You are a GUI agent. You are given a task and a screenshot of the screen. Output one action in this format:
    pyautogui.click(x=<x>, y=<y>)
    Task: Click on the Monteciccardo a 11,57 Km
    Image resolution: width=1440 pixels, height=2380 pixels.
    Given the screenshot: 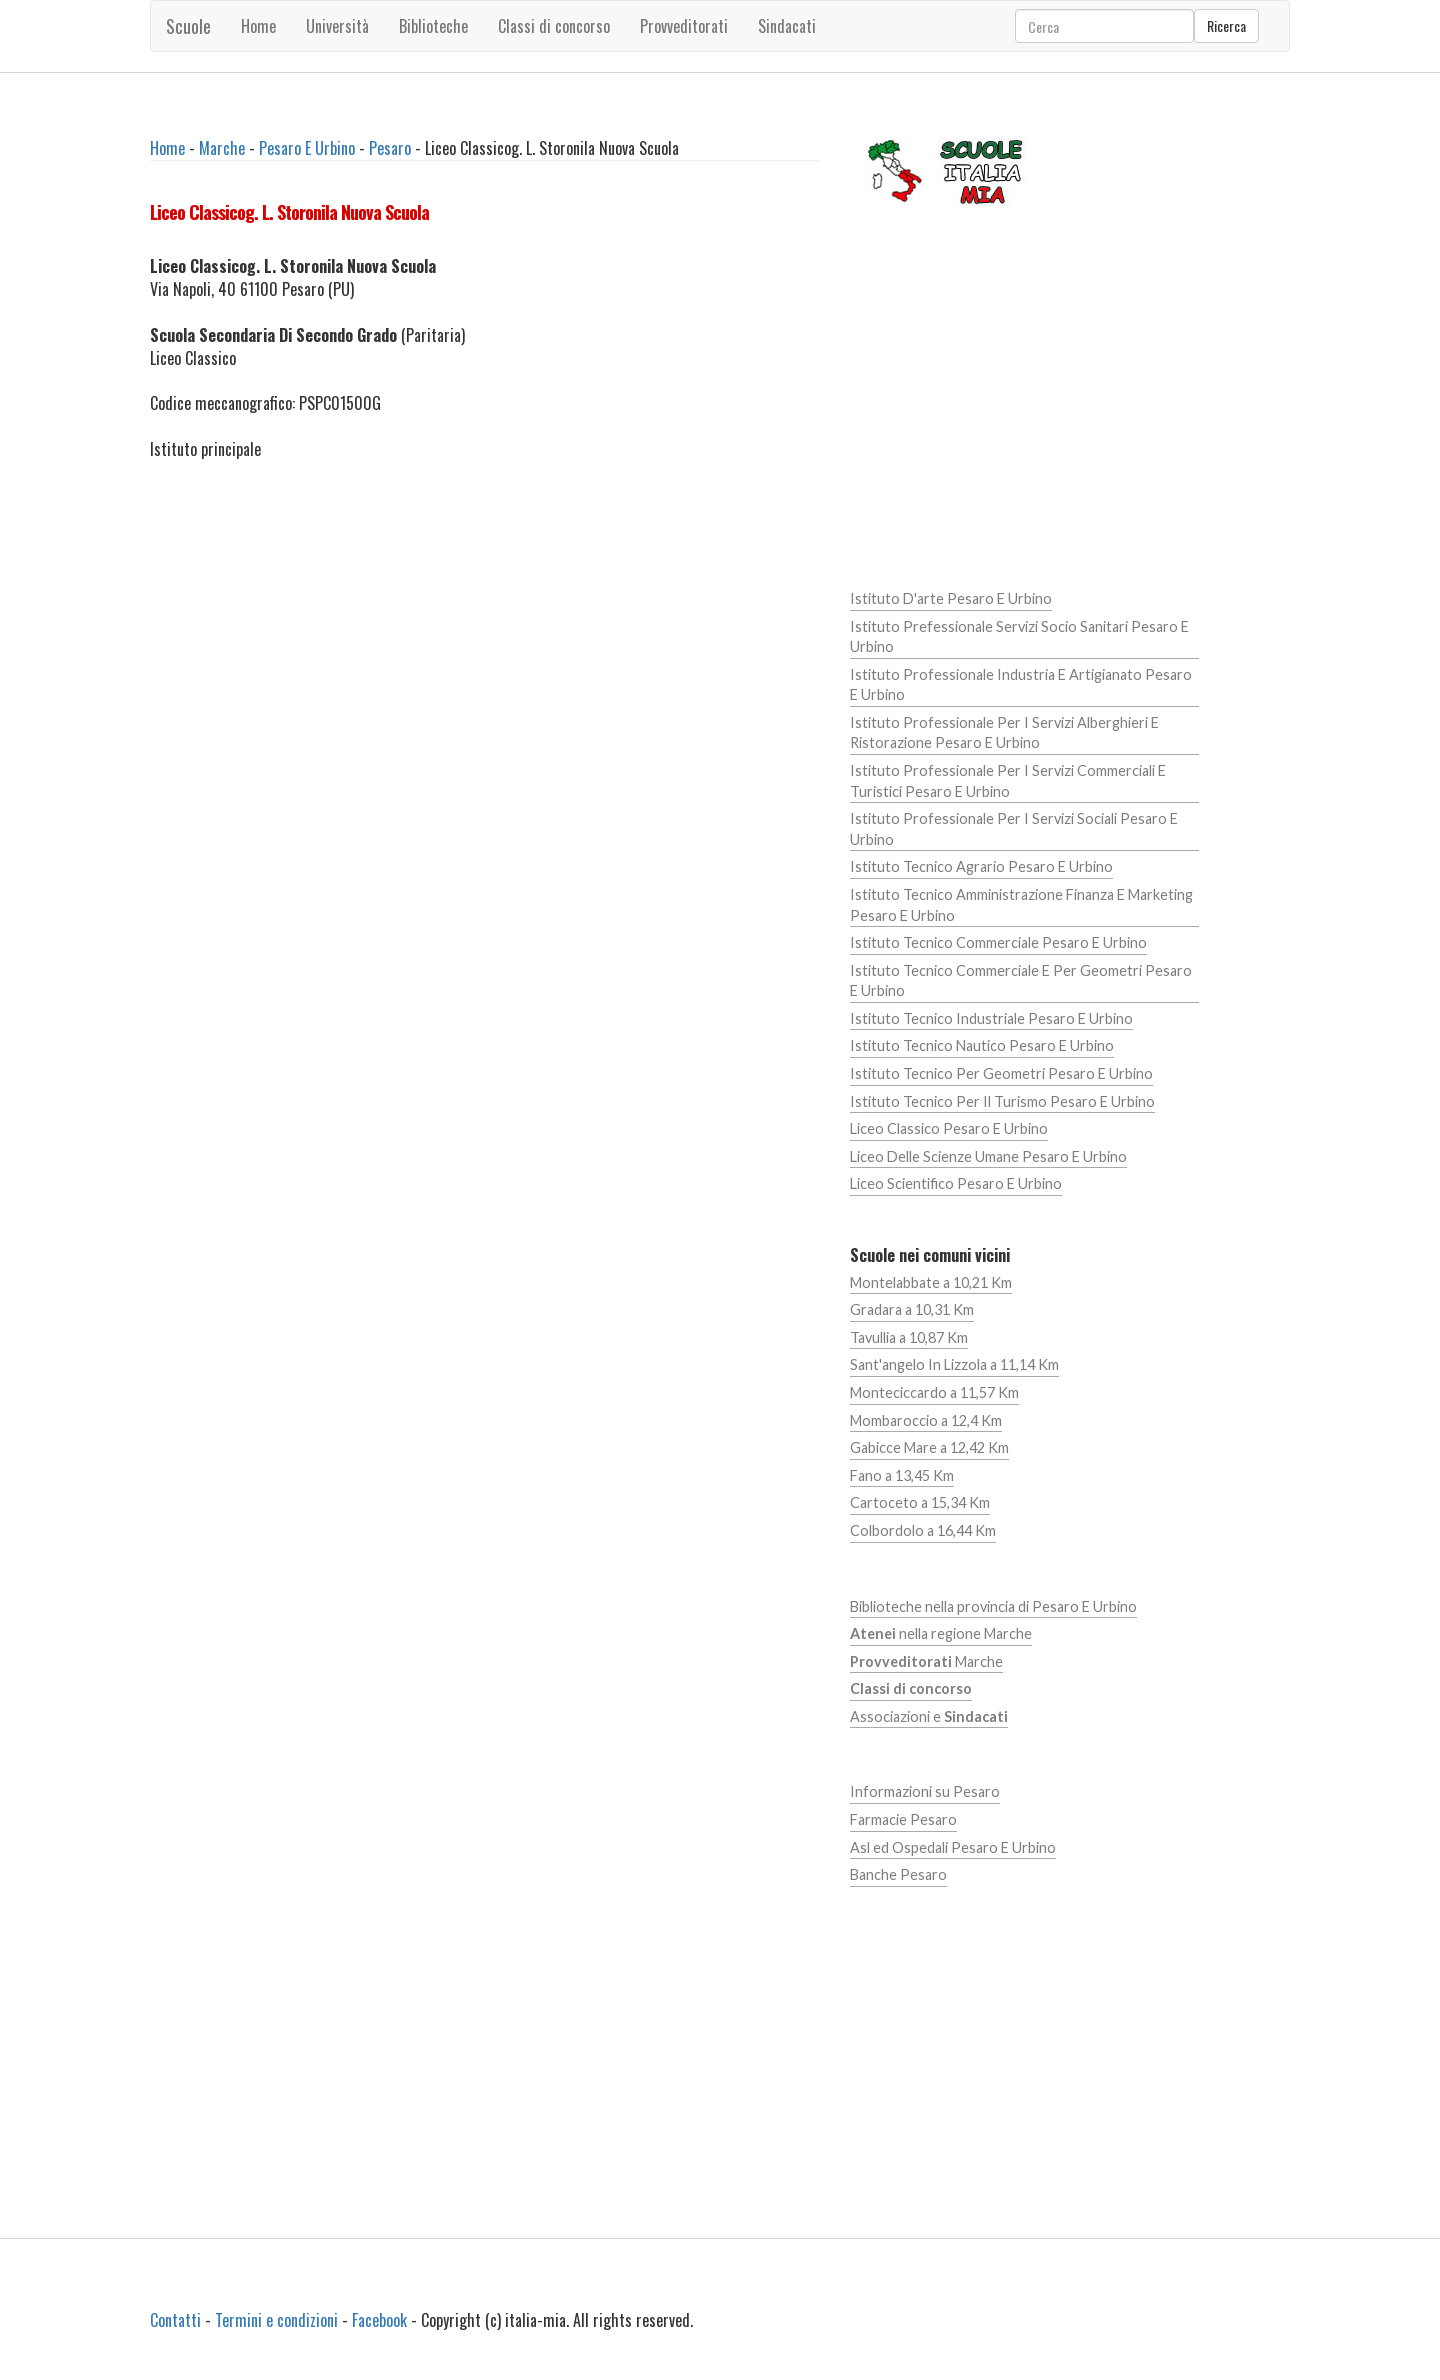 What is the action you would take?
    pyautogui.click(x=934, y=1392)
    